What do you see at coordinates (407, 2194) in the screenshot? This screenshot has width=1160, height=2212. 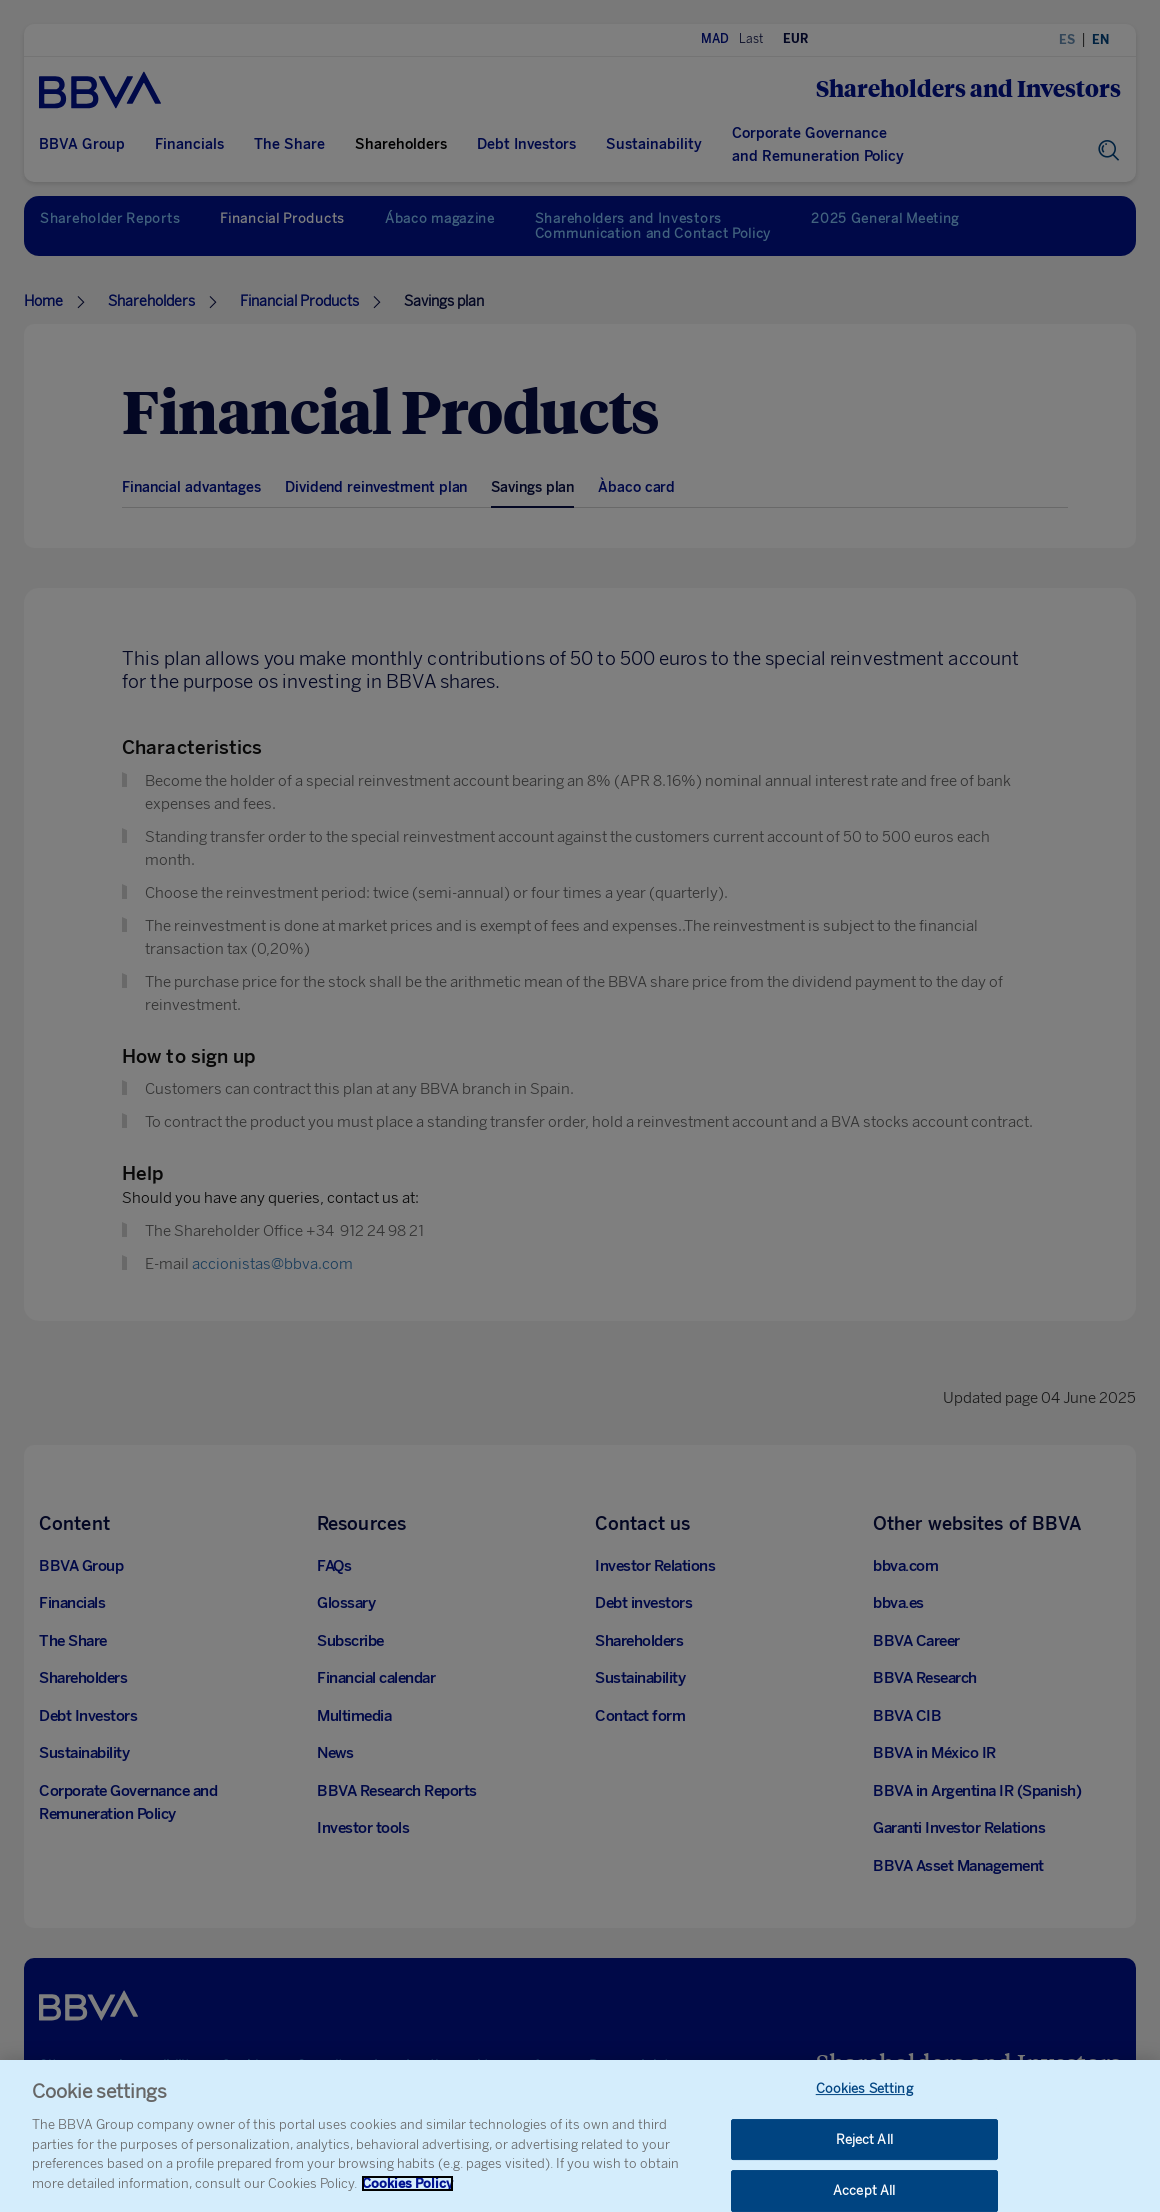 I see `Cookies Policy` at bounding box center [407, 2194].